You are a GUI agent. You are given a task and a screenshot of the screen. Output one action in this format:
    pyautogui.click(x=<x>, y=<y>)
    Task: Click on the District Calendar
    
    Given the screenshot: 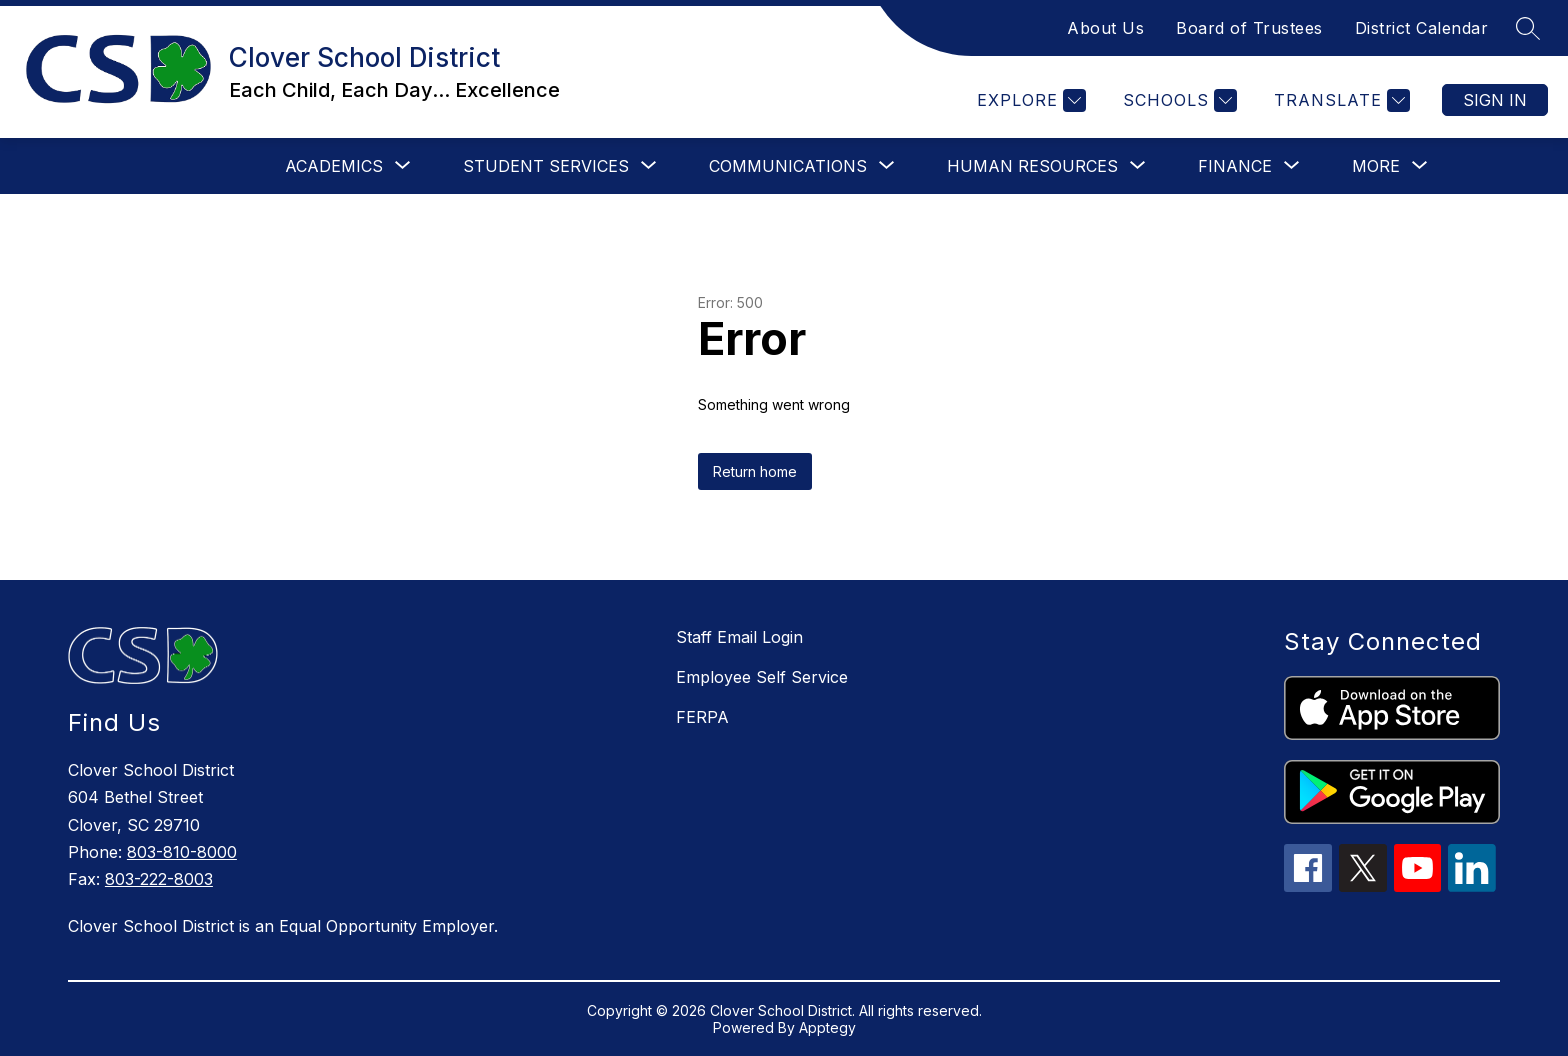 What is the action you would take?
    pyautogui.click(x=1422, y=28)
    